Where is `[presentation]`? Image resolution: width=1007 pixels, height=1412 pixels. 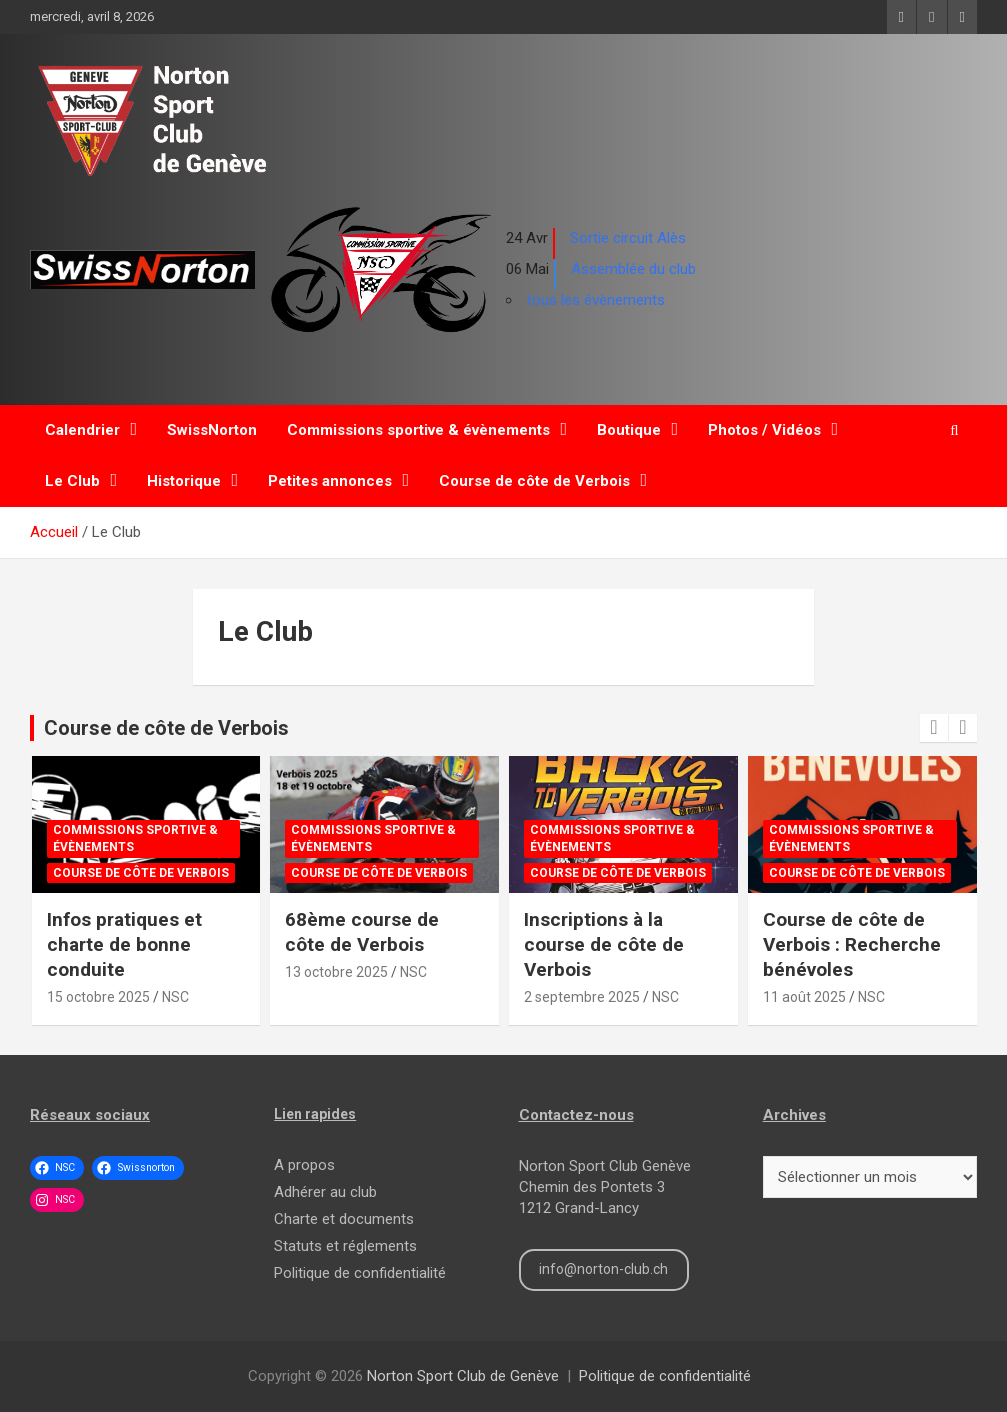
[presentation] is located at coordinates (934, 728).